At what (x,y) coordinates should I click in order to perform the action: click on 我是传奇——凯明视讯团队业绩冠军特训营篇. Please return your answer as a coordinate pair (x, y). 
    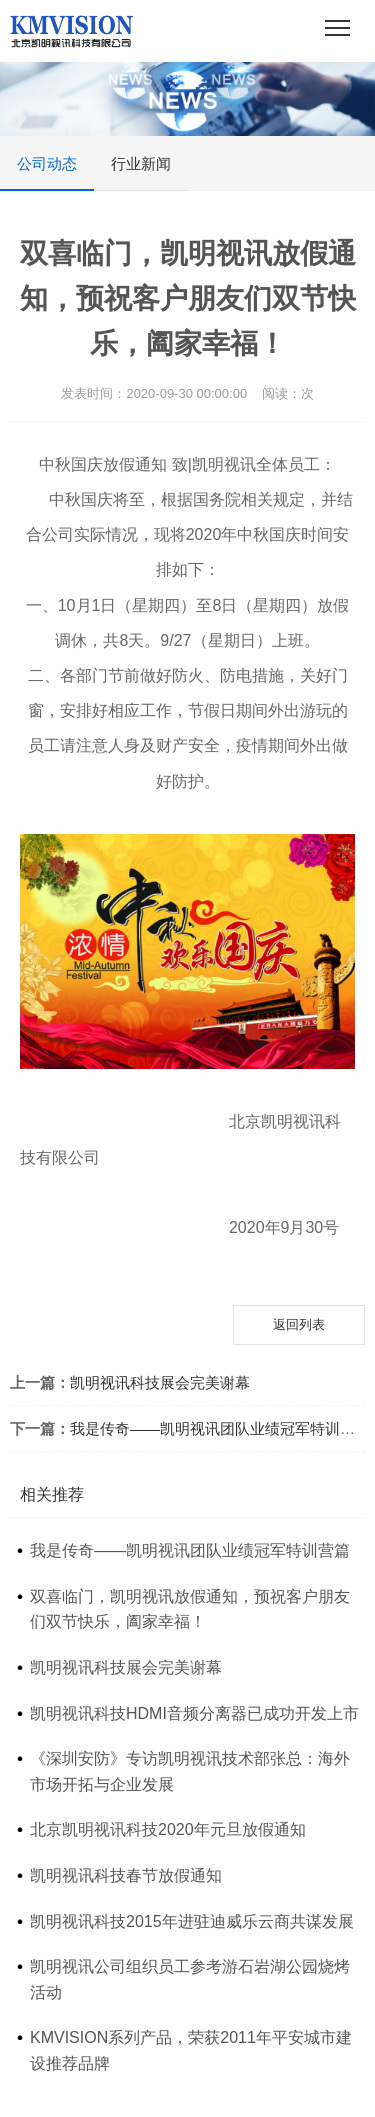
    Looking at the image, I should click on (220, 1428).